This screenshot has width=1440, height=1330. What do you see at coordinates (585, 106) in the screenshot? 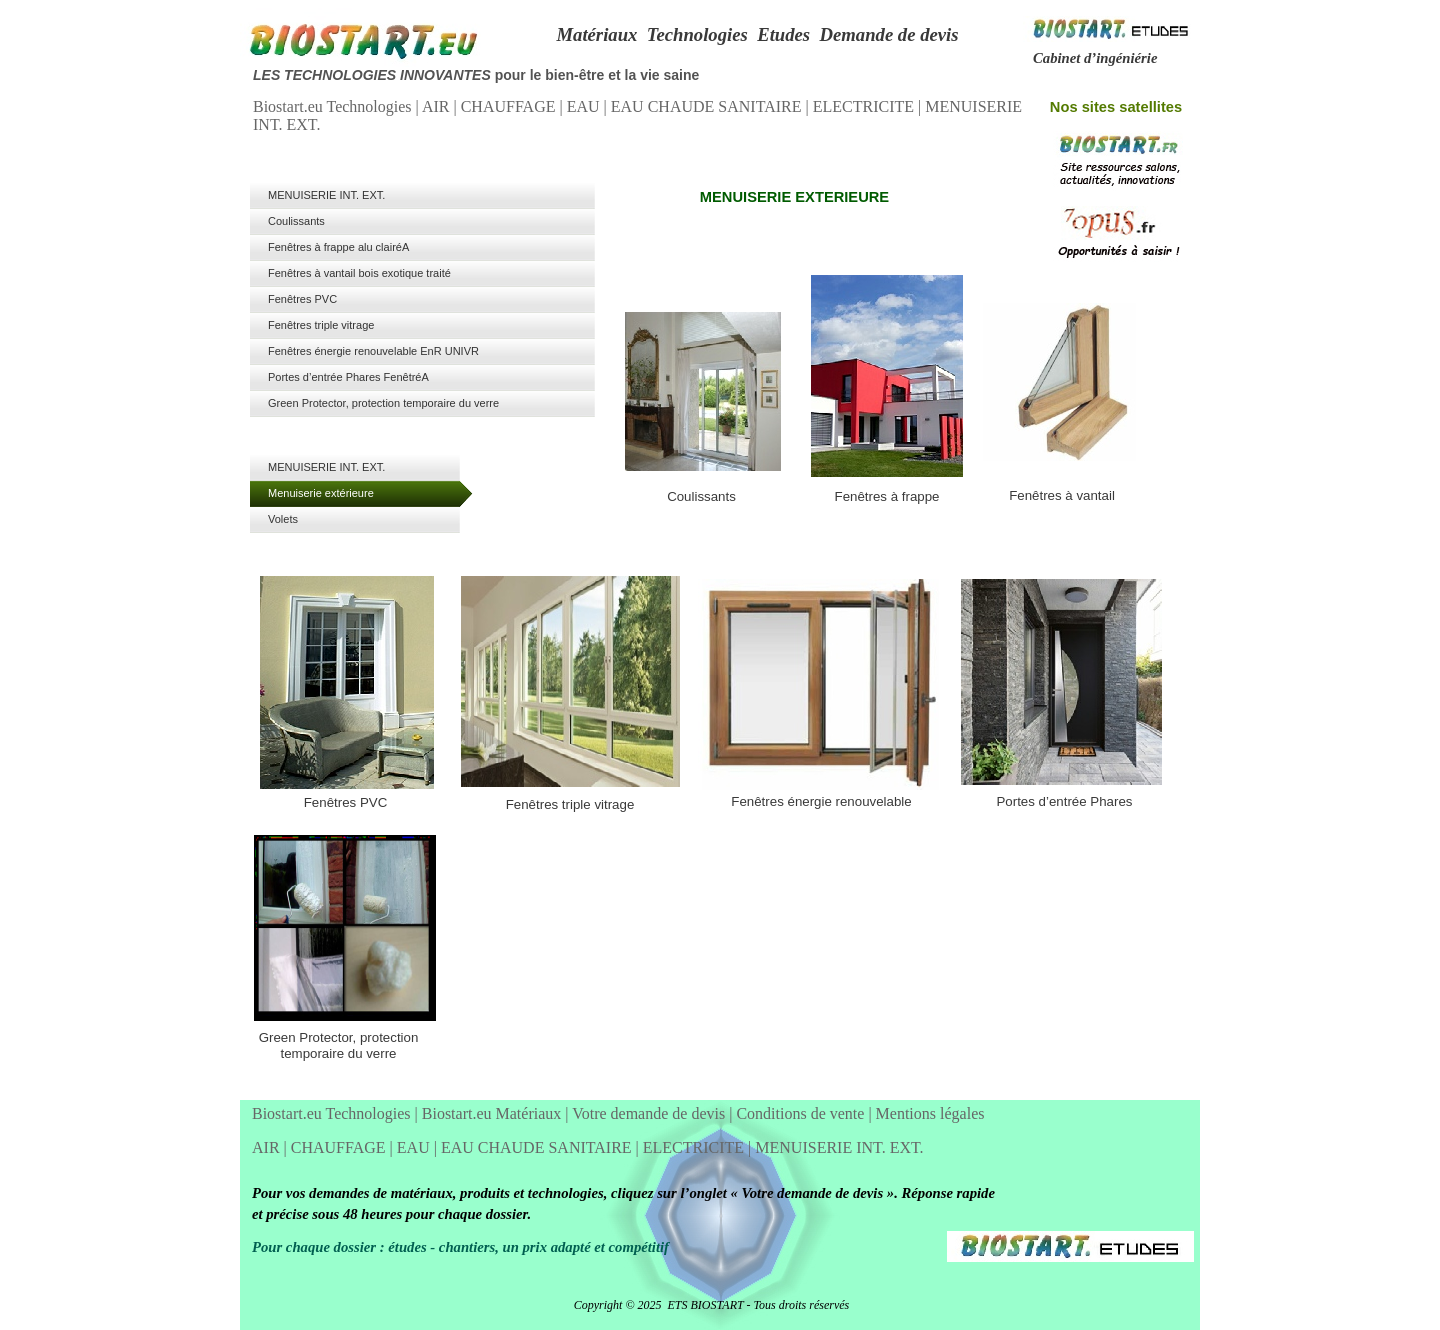
I see `EAU` at bounding box center [585, 106].